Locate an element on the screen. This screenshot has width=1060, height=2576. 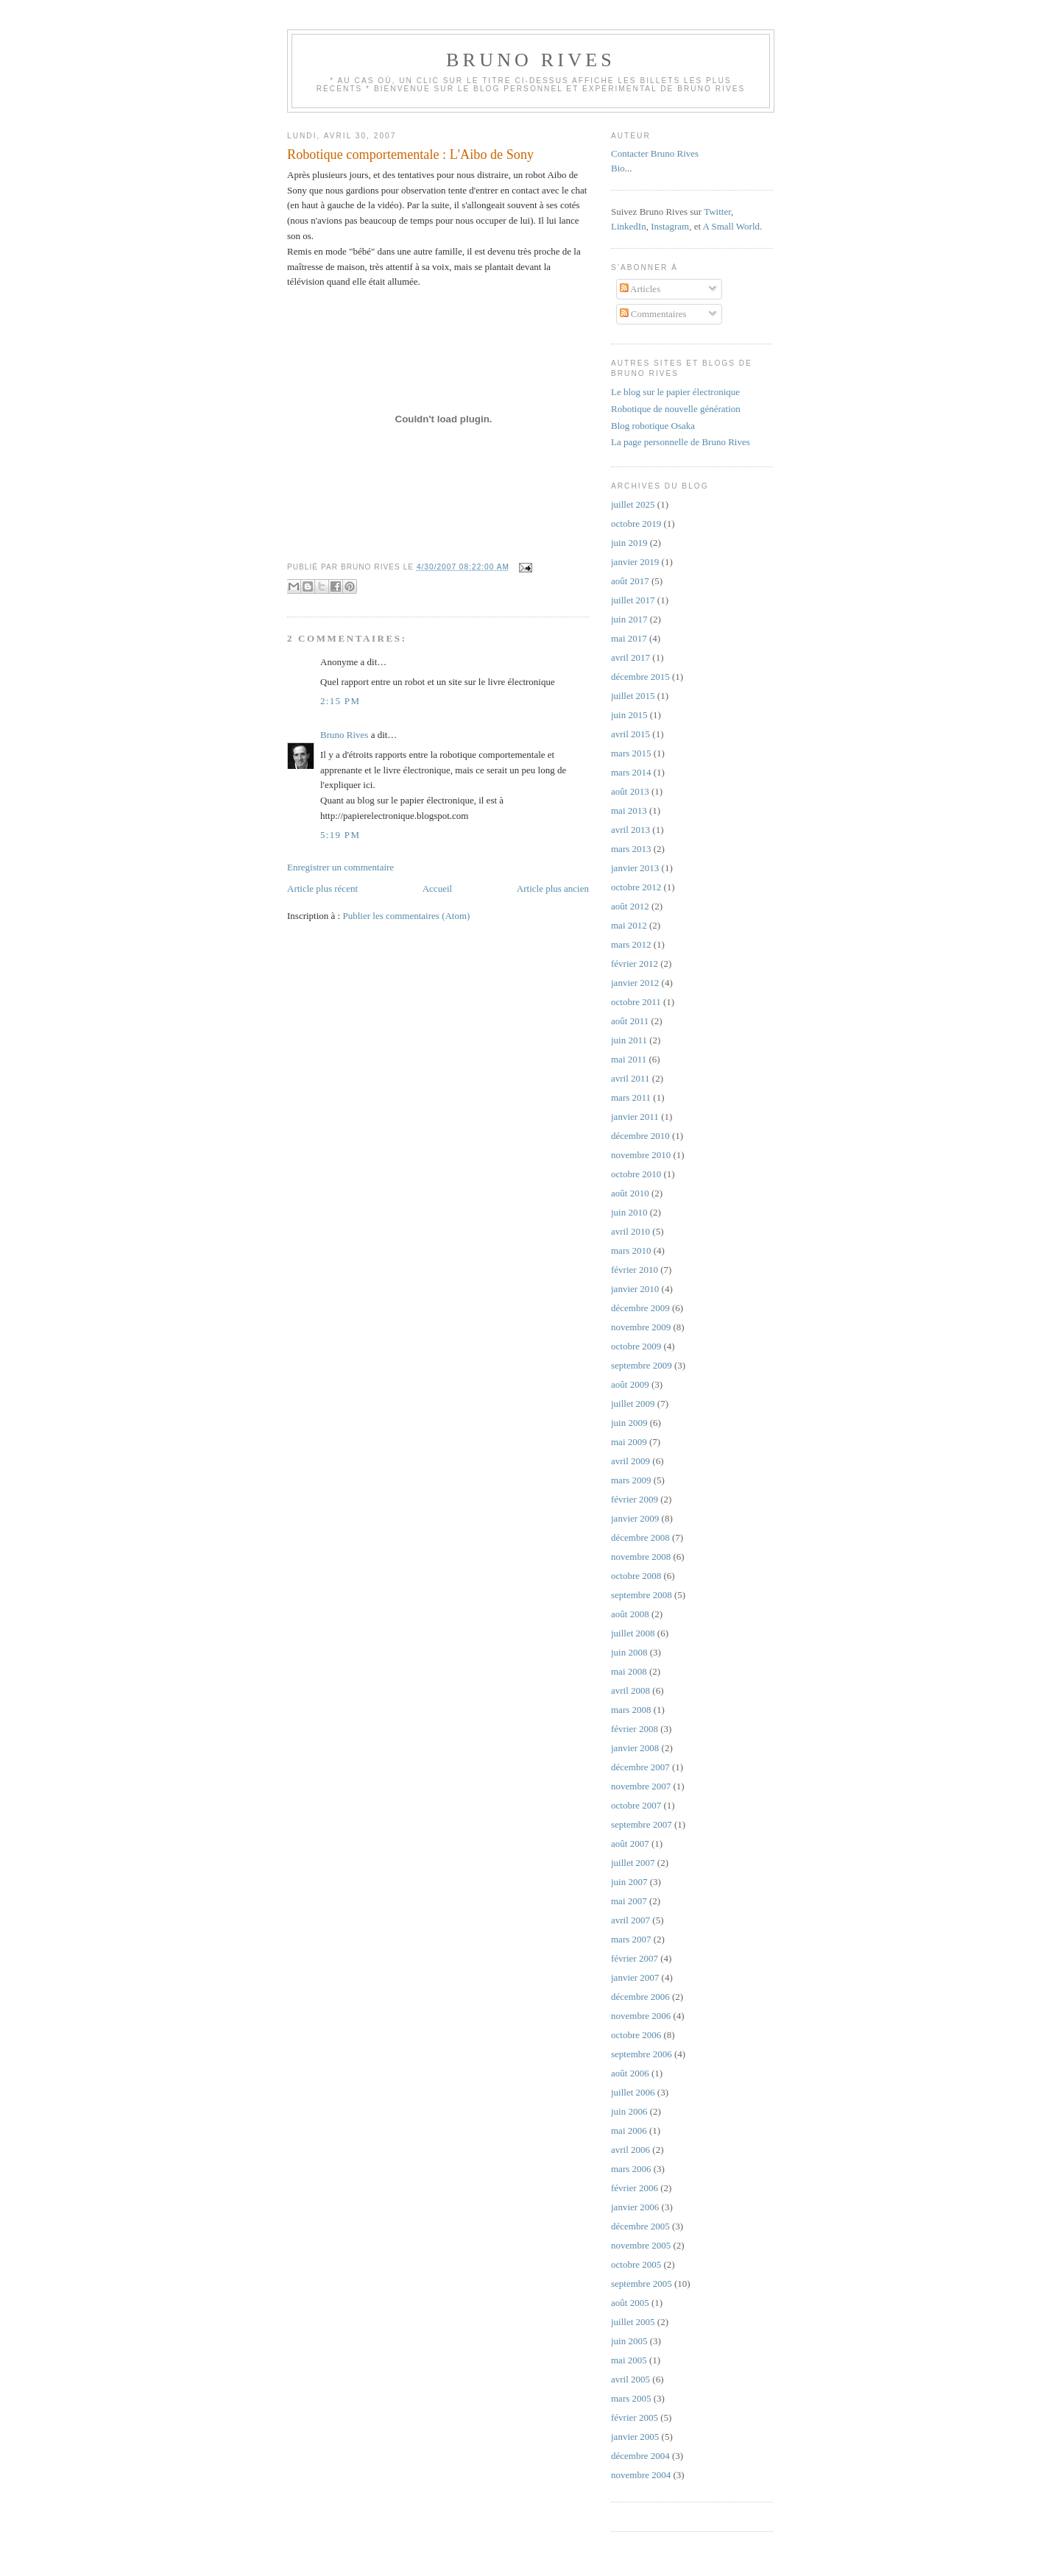
mai 2011 is located at coordinates (628, 1059).